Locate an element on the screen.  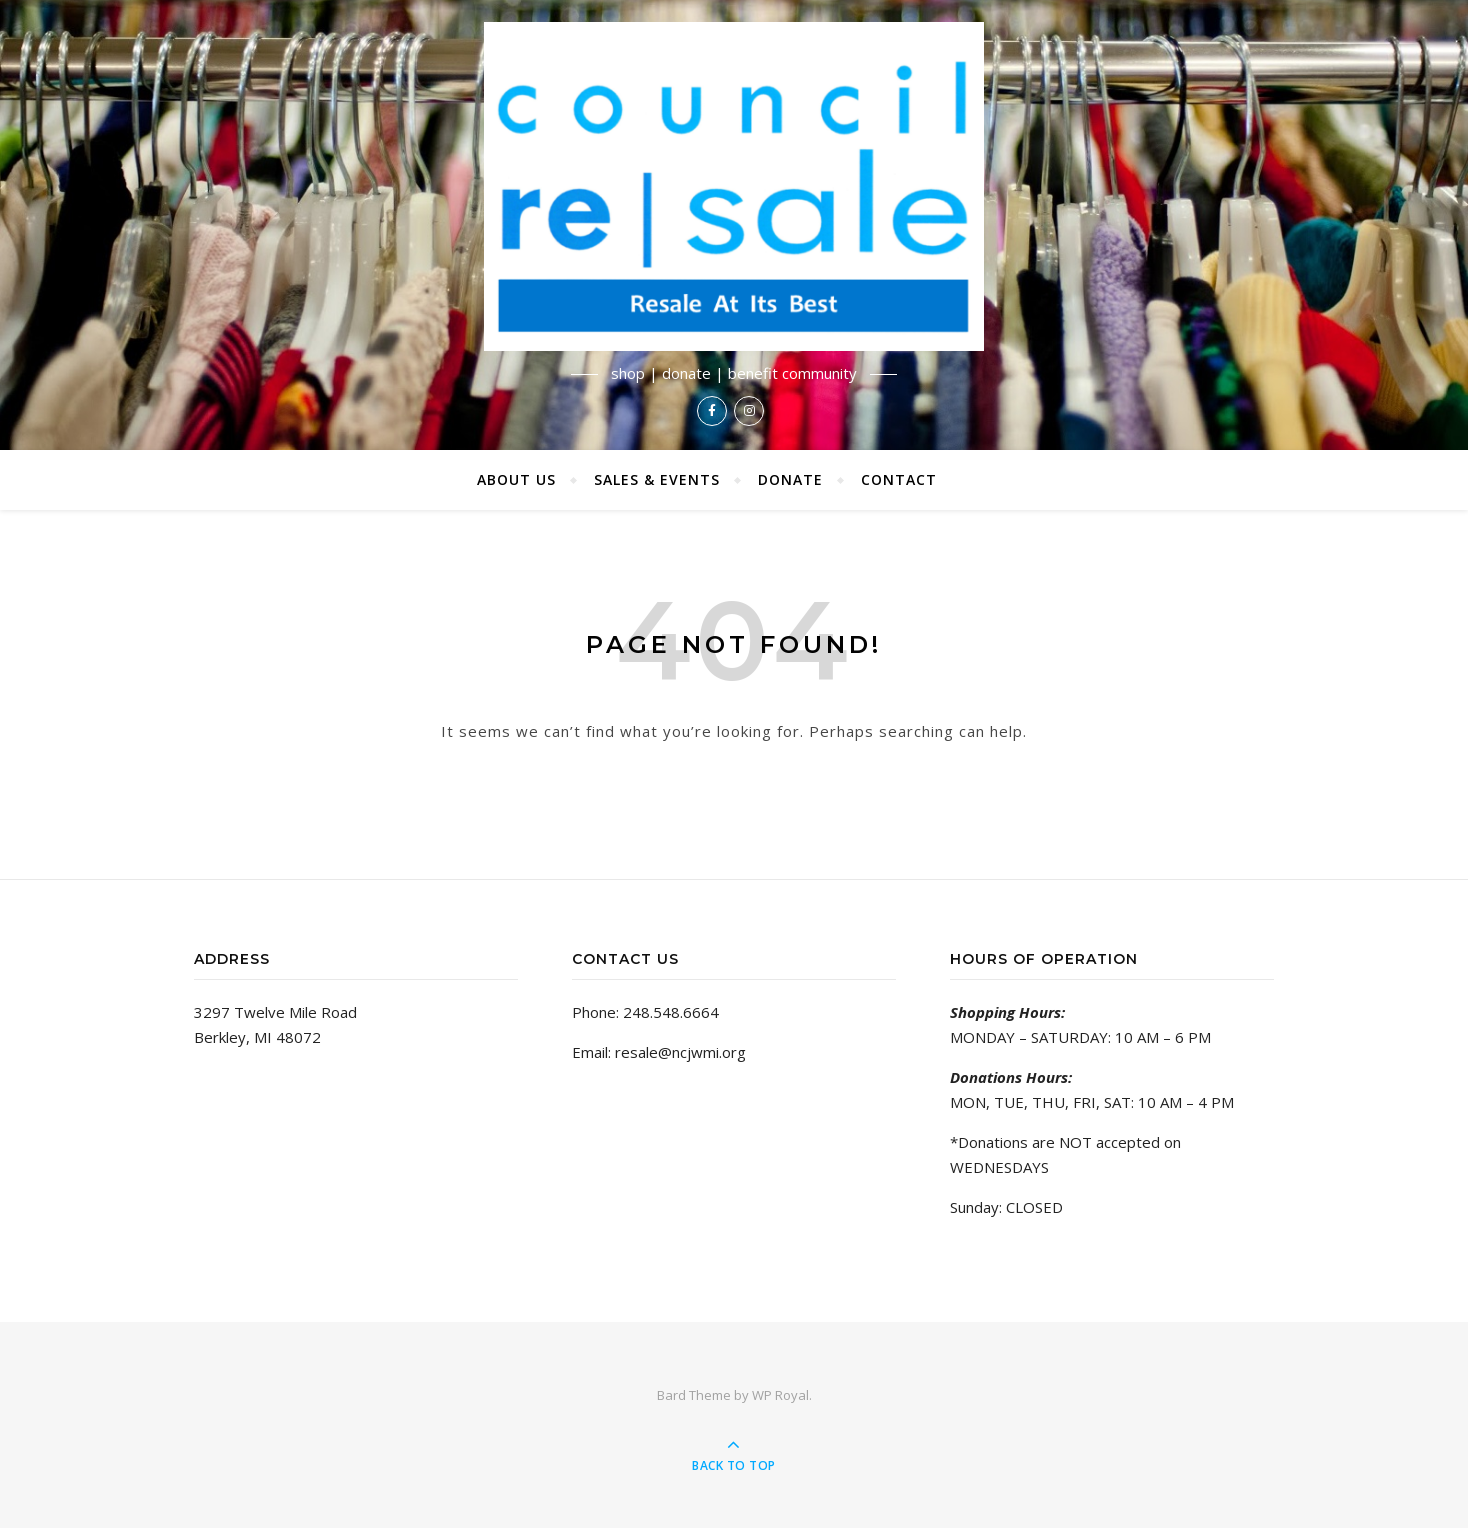
Donate is located at coordinates (790, 479).